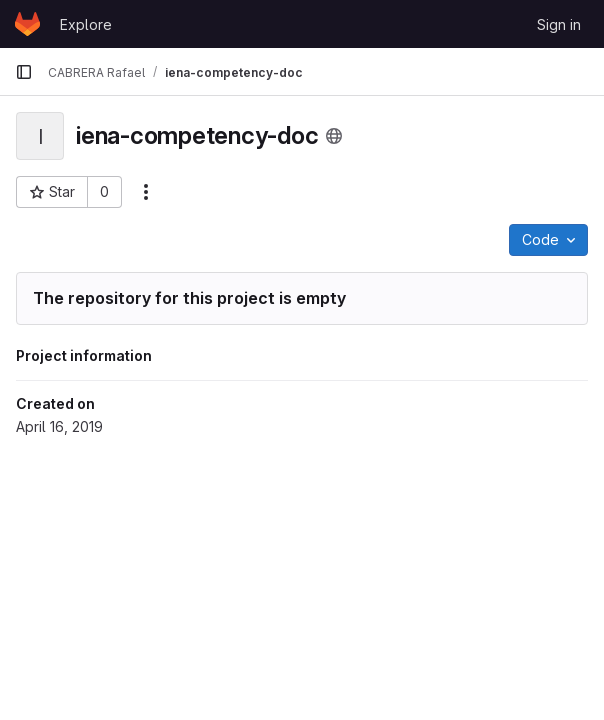 The width and height of the screenshot is (604, 720). I want to click on [Public - The project can be accessed without any authentication.], so click(334, 136).